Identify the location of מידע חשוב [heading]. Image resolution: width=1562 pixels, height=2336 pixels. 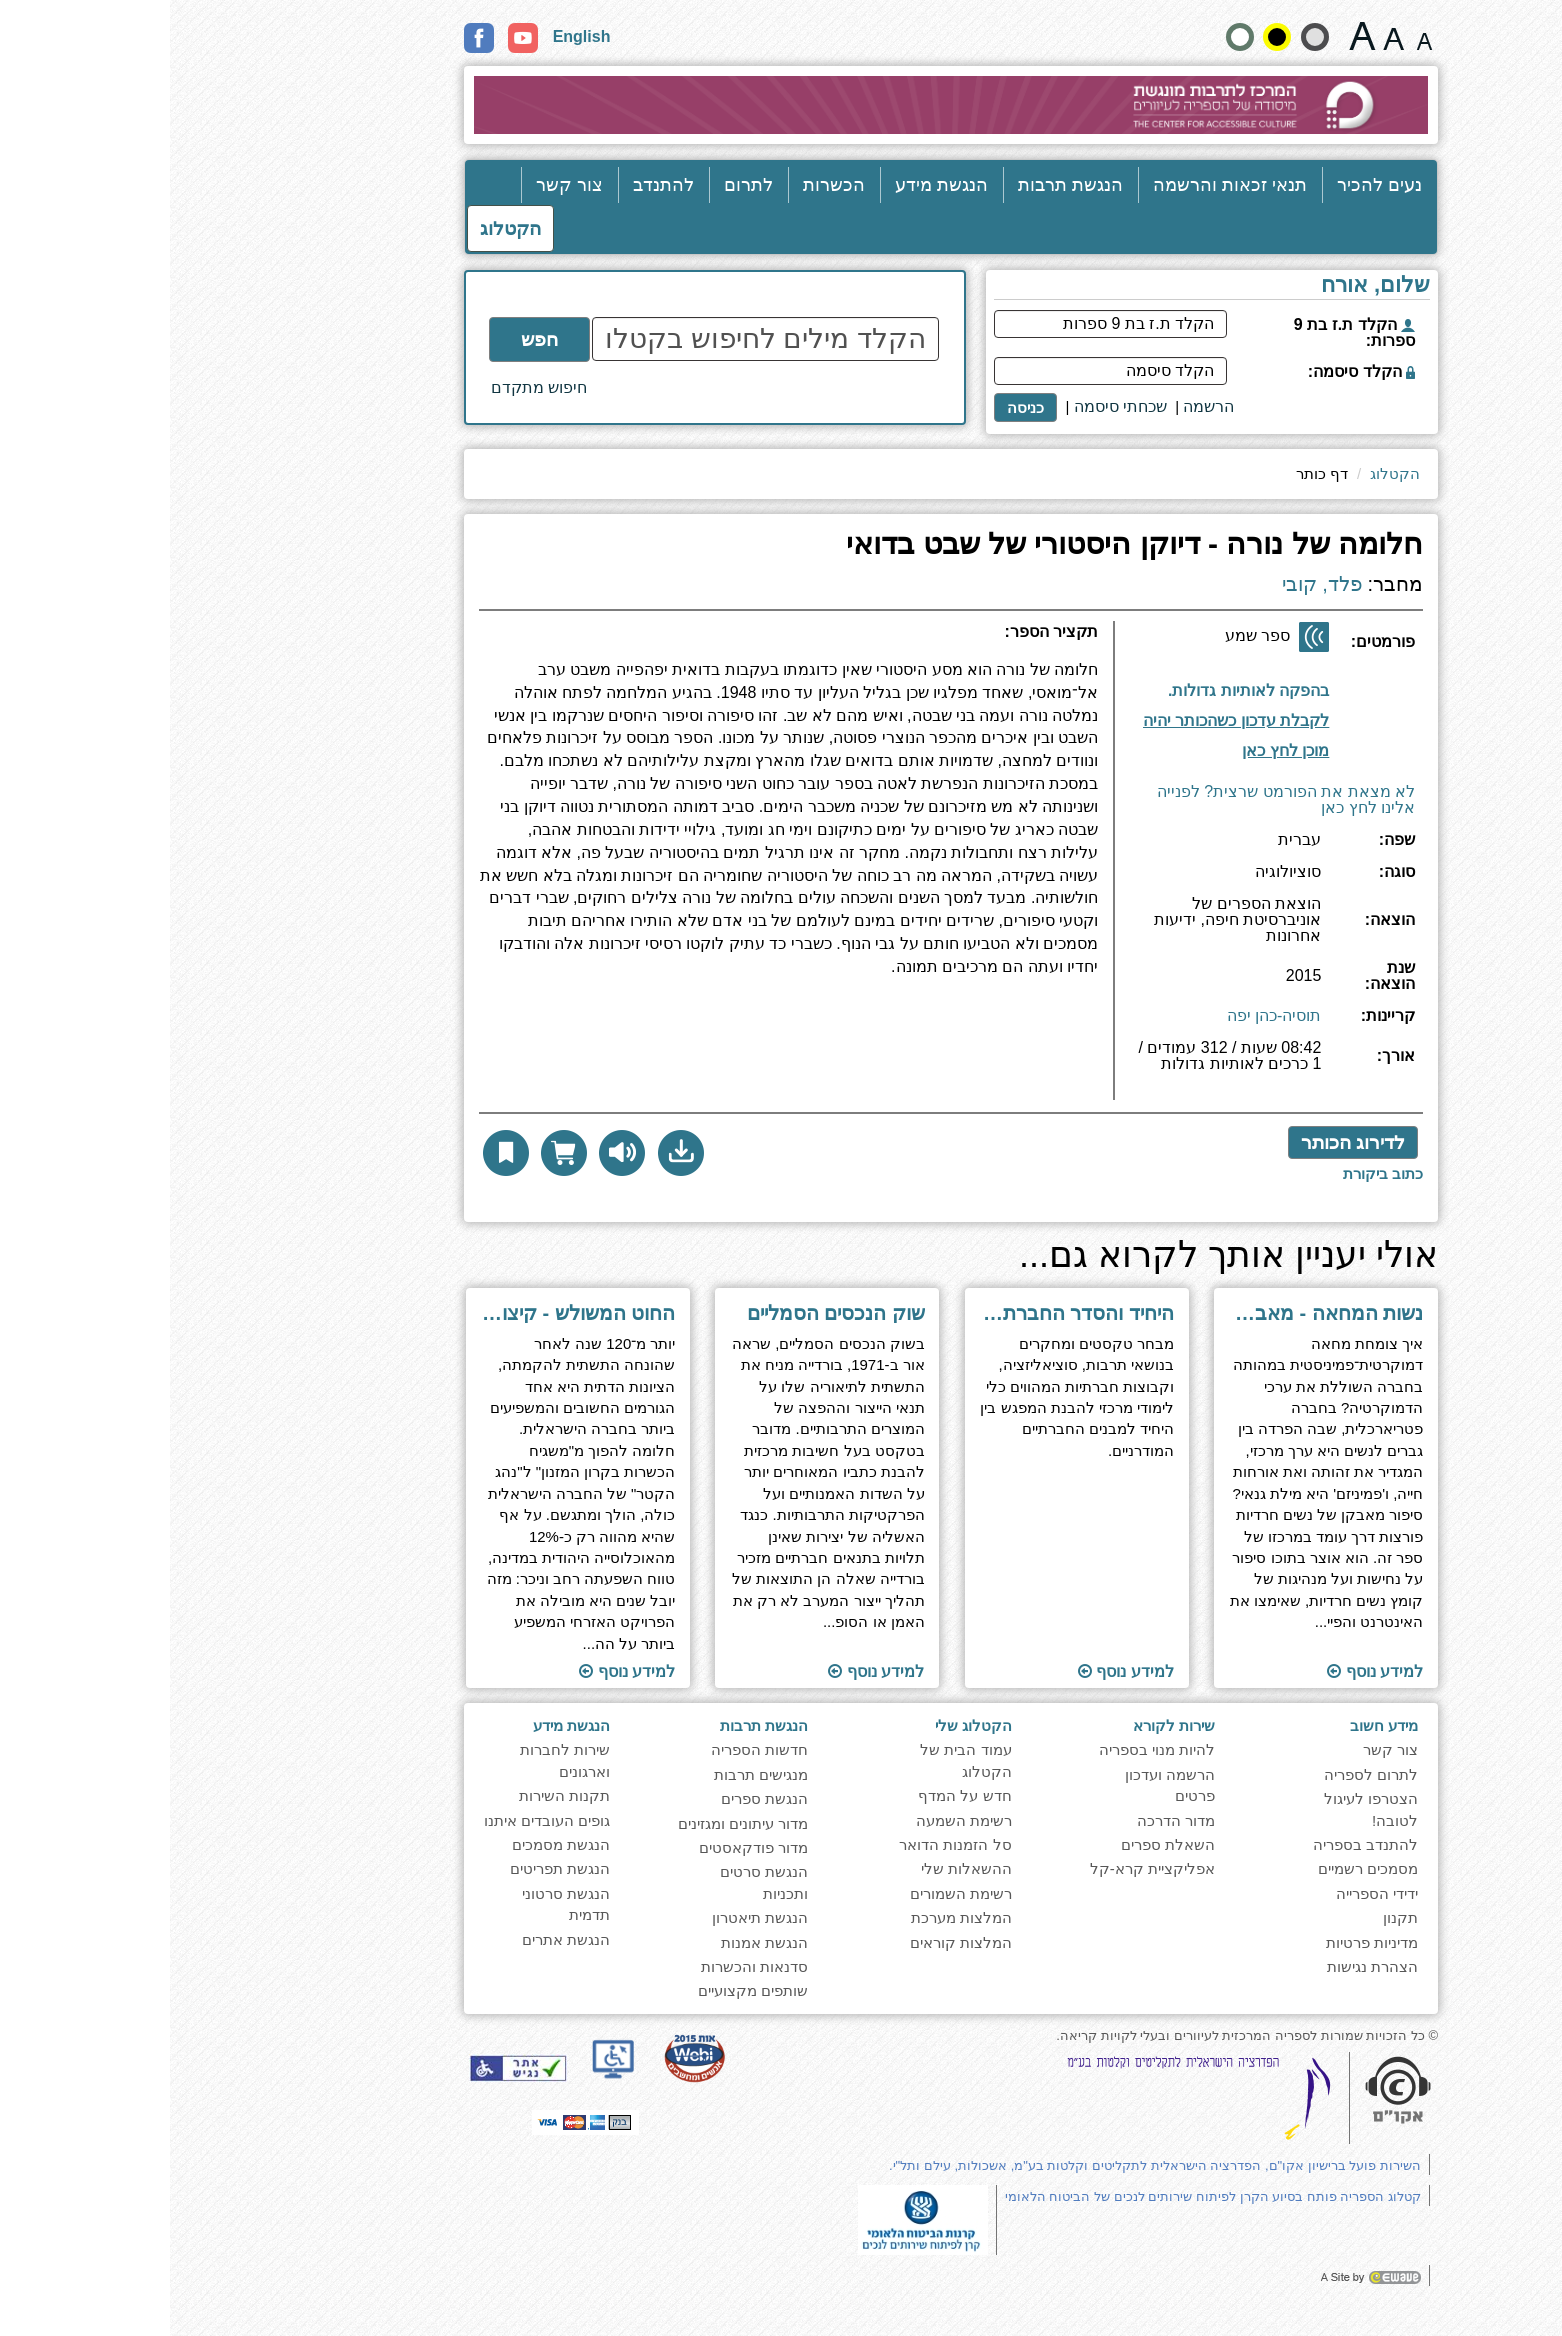
(1214, 1725).